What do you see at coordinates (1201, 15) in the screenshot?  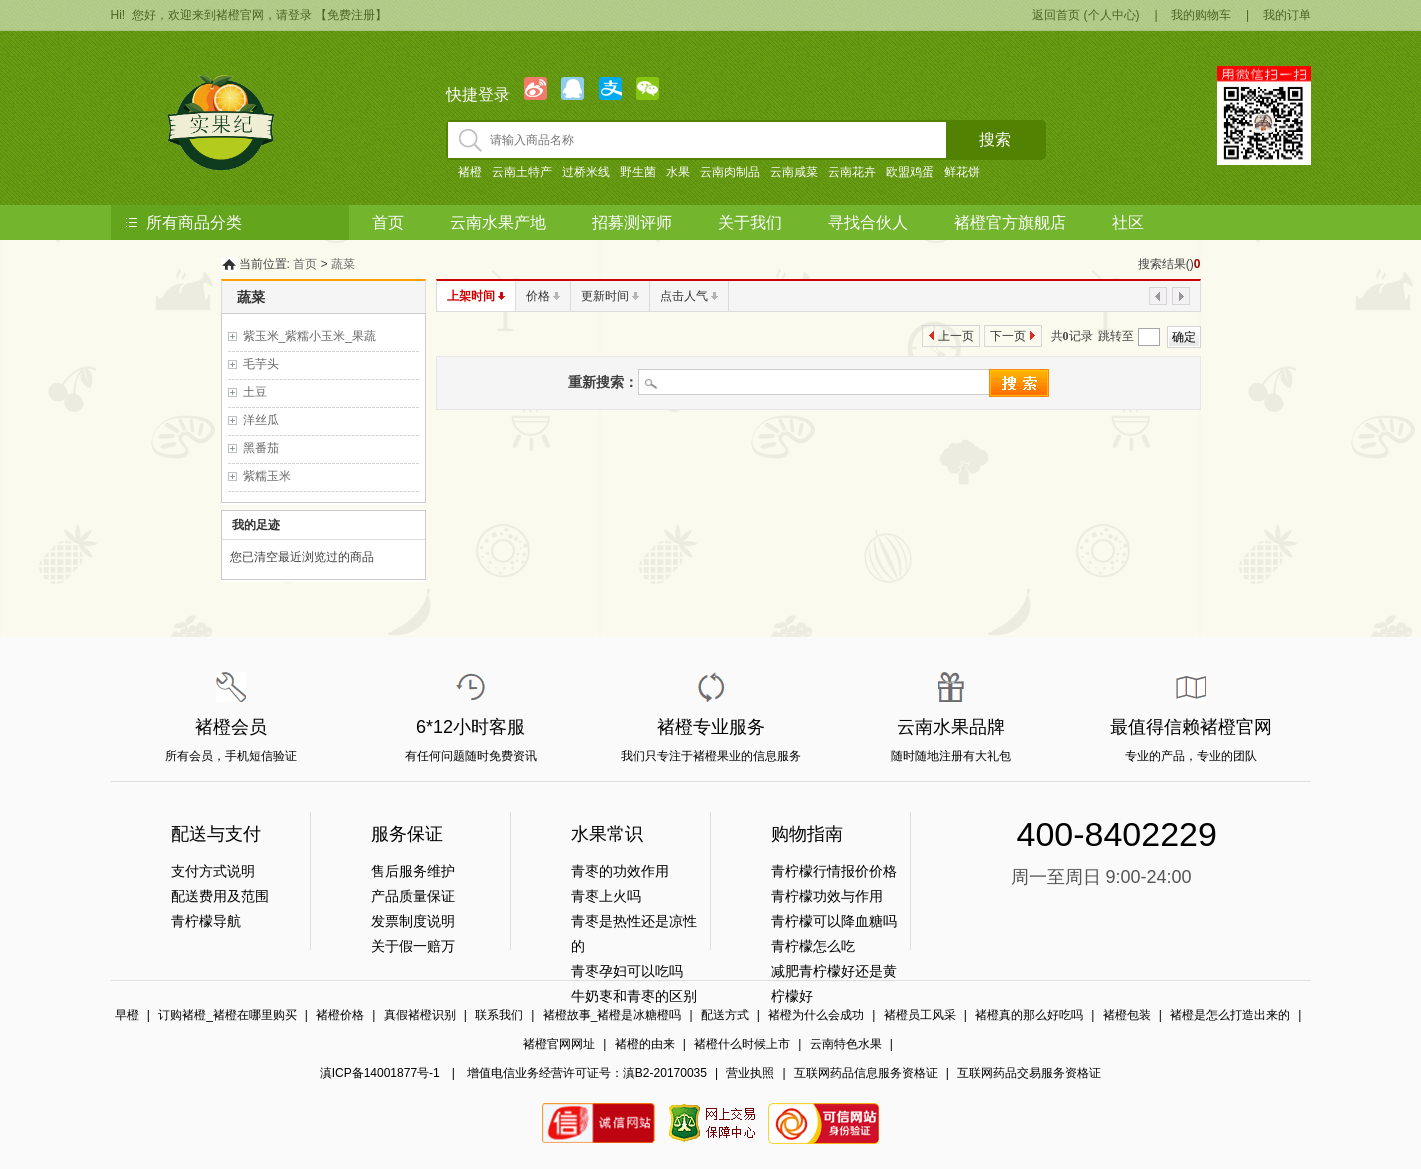 I see `我的购物车` at bounding box center [1201, 15].